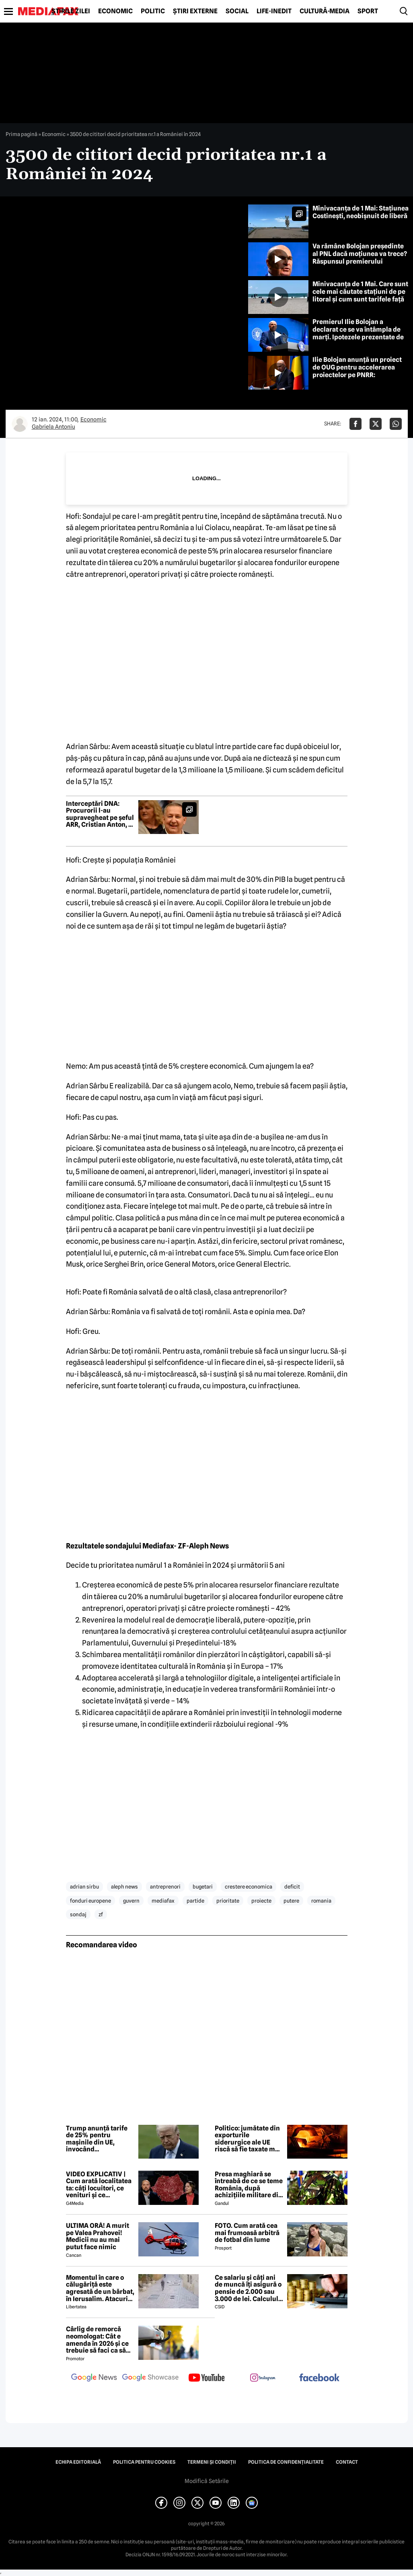 The height and width of the screenshot is (2576, 413). Describe the element at coordinates (153, 11) in the screenshot. I see `Politic` at that location.